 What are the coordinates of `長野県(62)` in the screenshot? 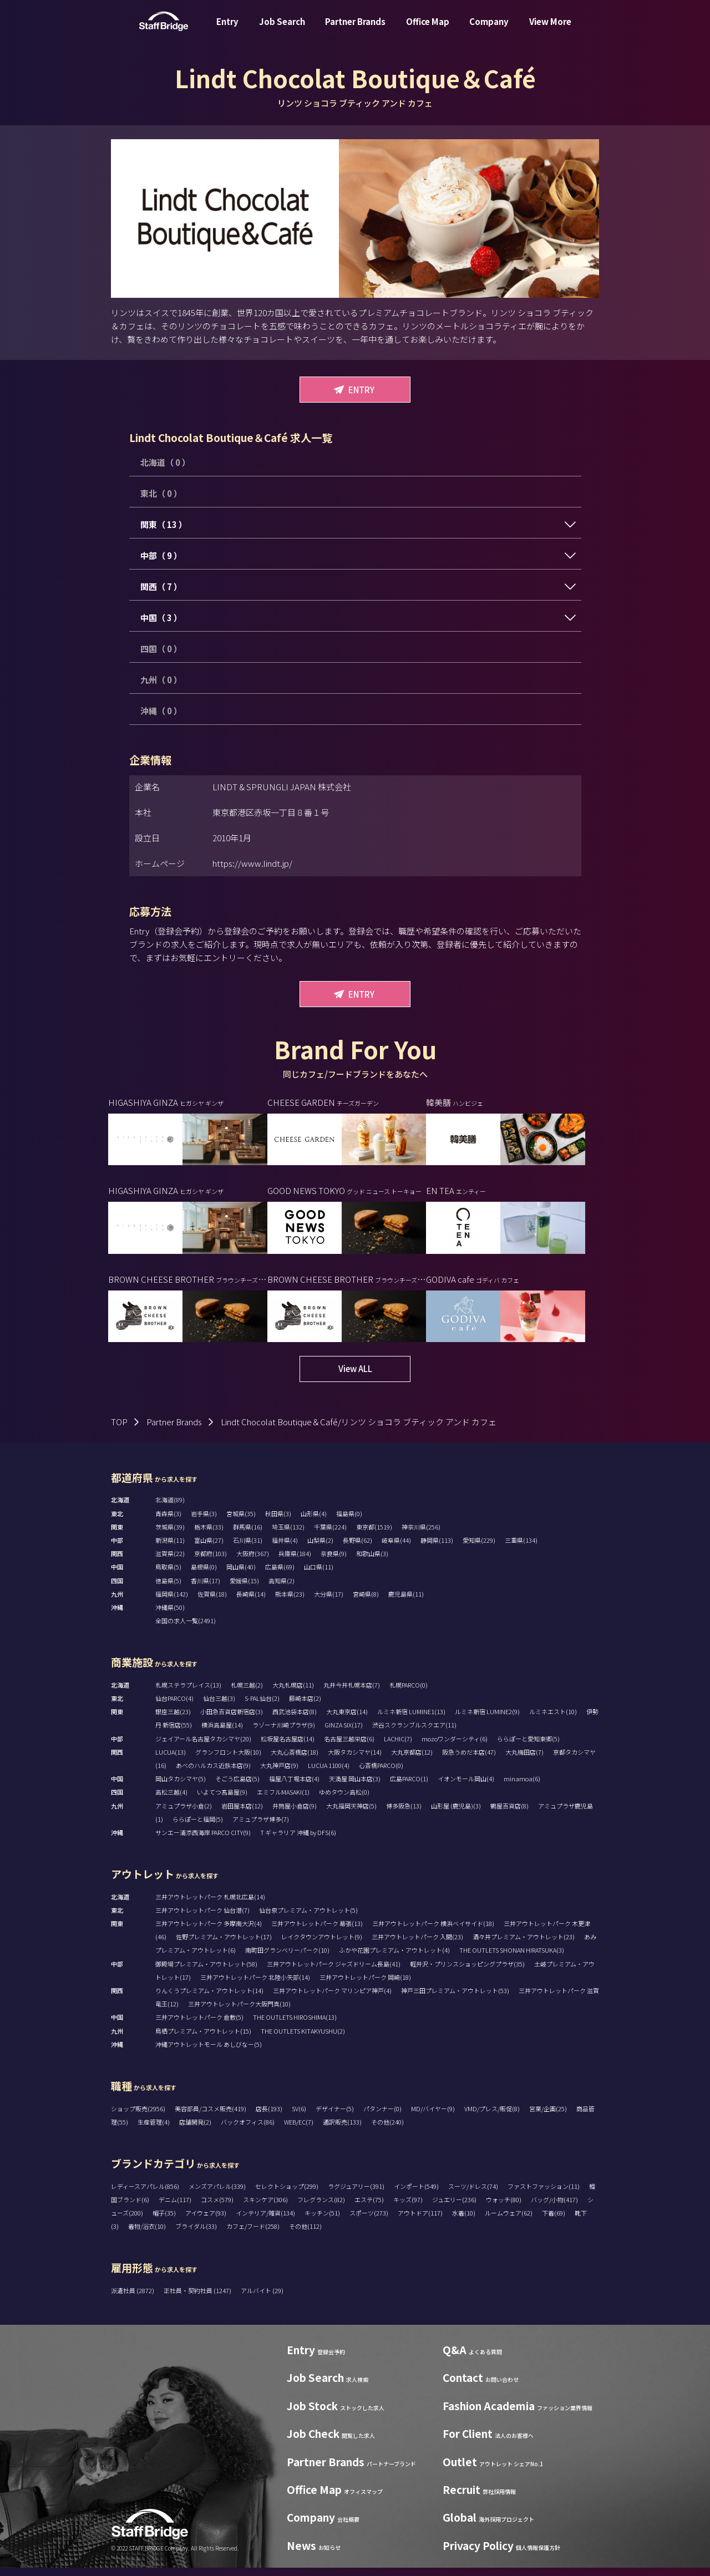 It's located at (357, 1548).